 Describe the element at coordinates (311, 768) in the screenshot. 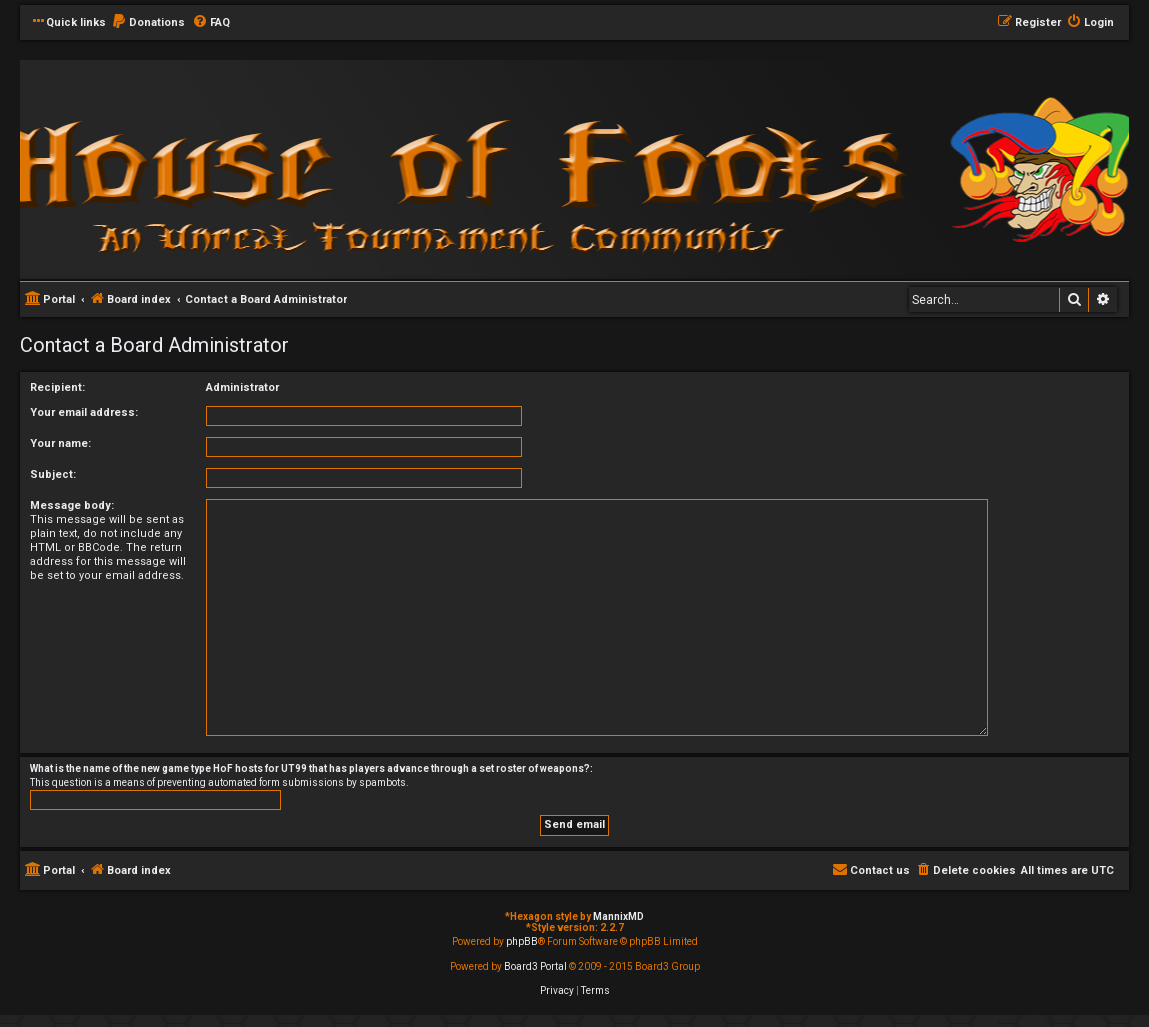

I see `What is the name of the new game type HoF hosts for UT99 that has players advance through a set roster of weapons?:` at that location.